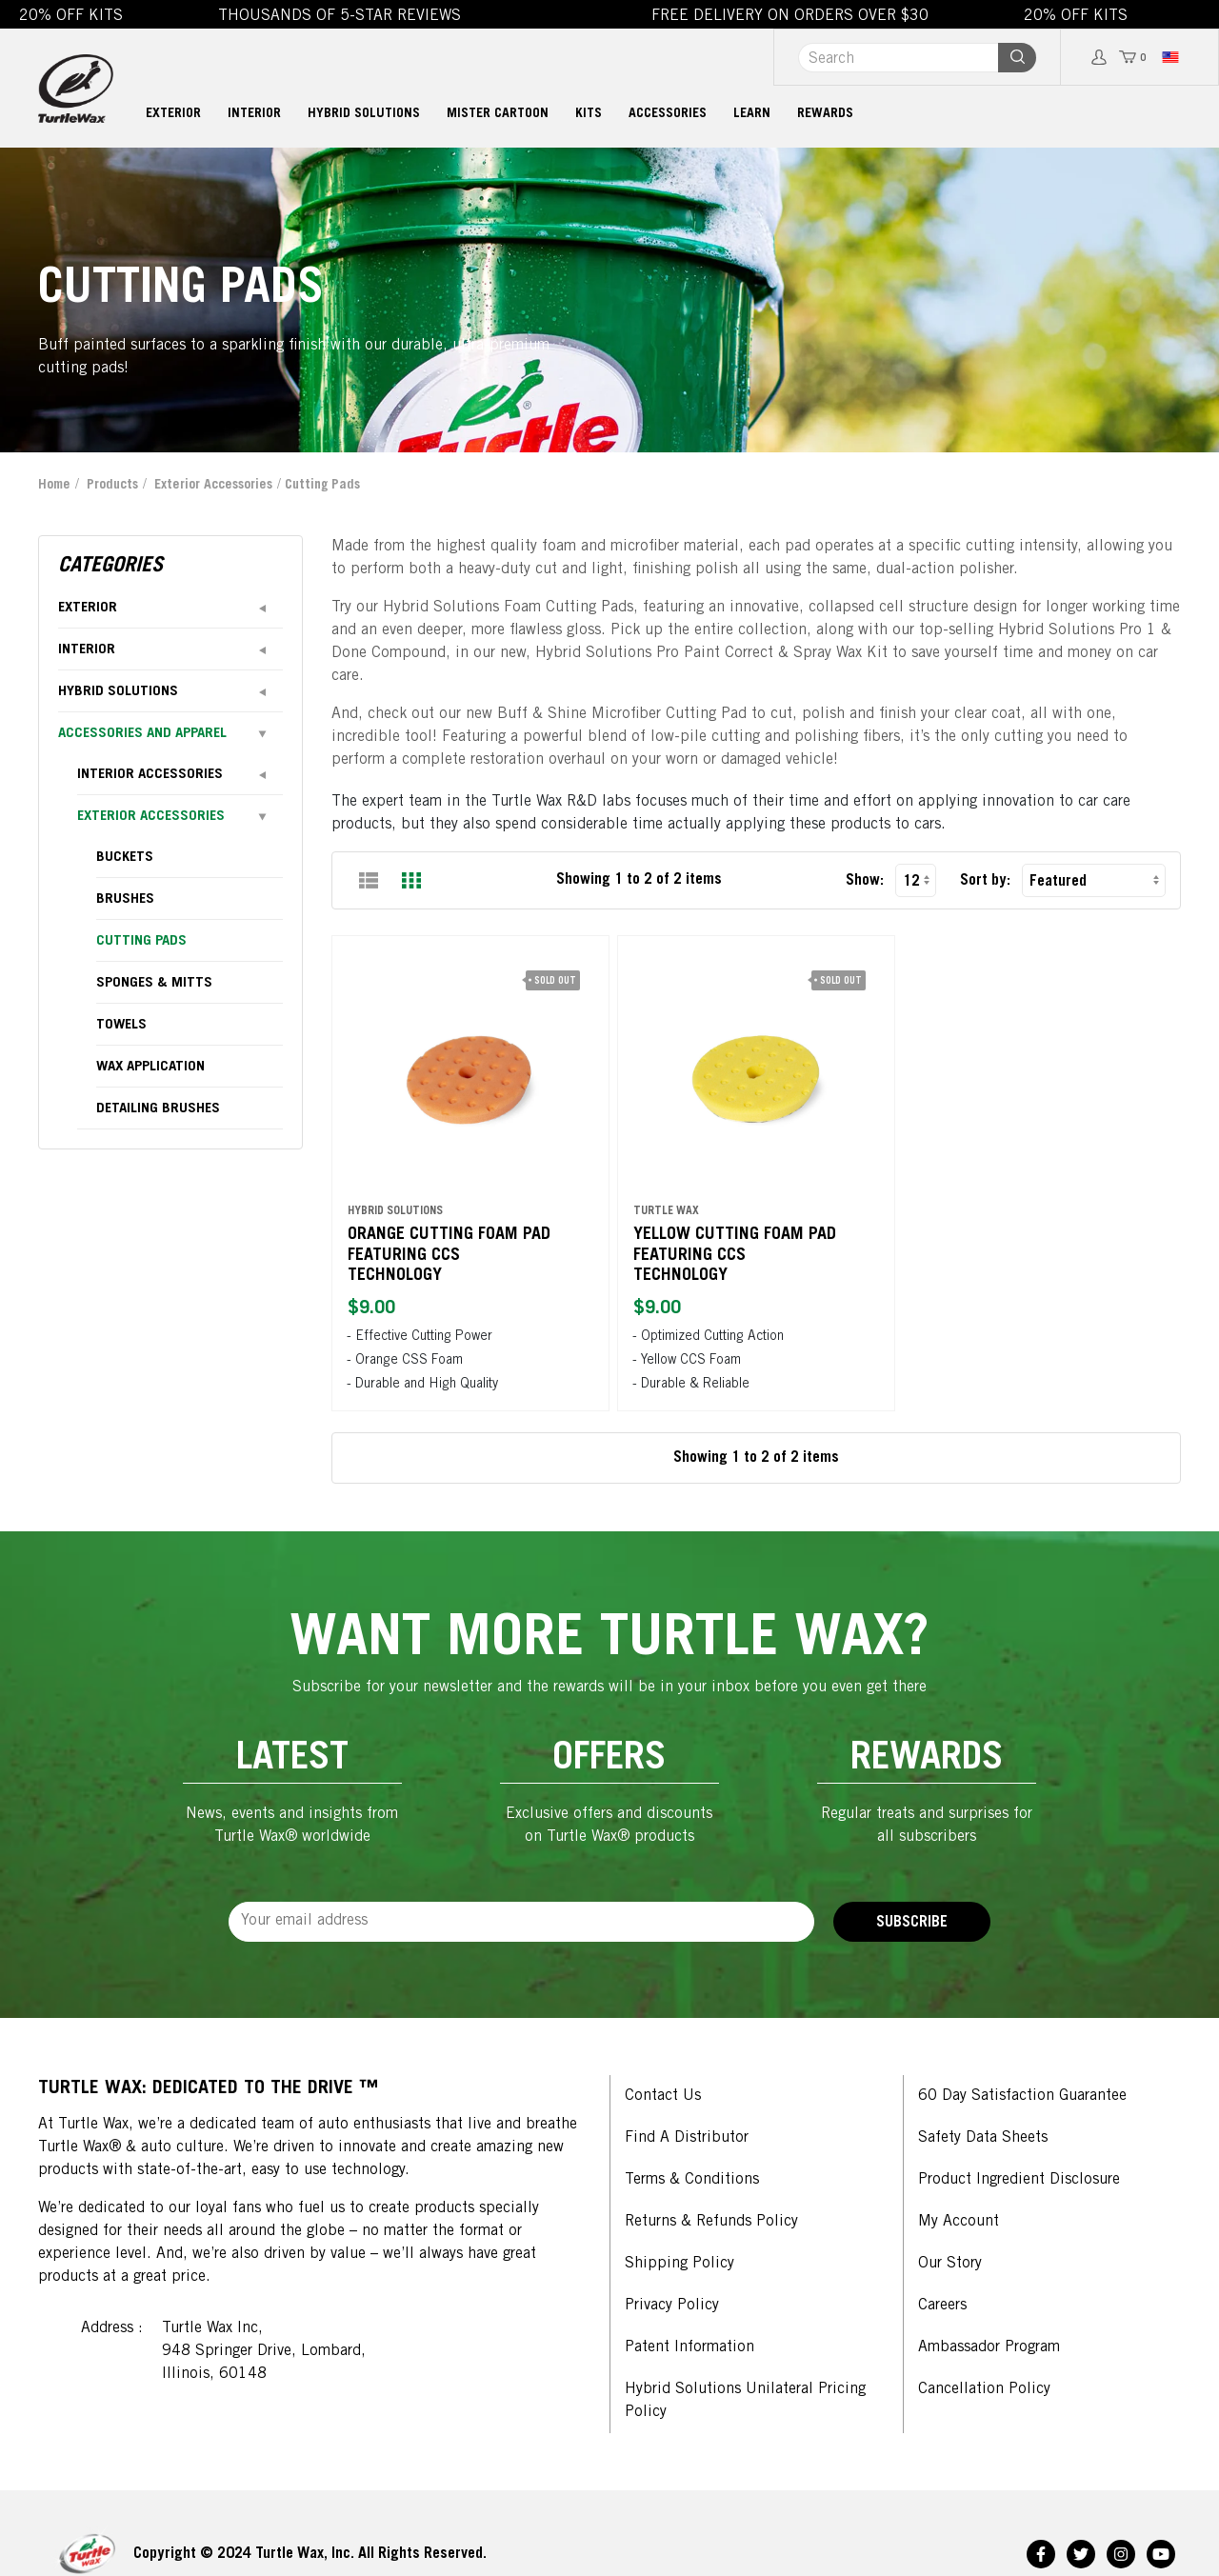 This screenshot has width=1219, height=2576. I want to click on Accessories and Apparel, so click(142, 734).